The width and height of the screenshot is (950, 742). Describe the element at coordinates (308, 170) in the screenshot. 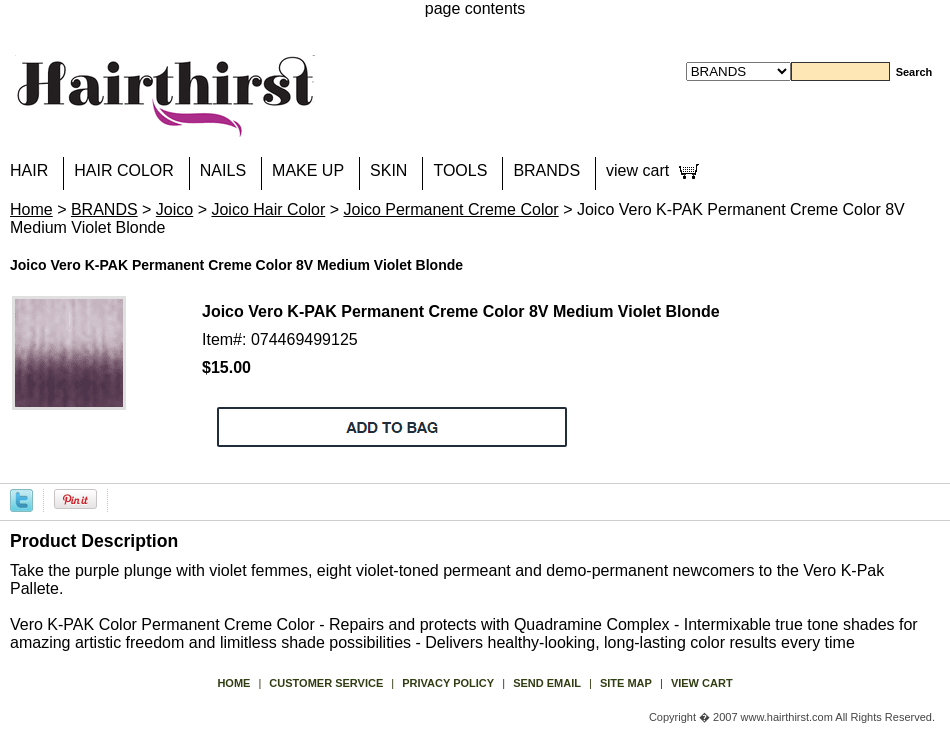

I see `MAKE UP` at that location.